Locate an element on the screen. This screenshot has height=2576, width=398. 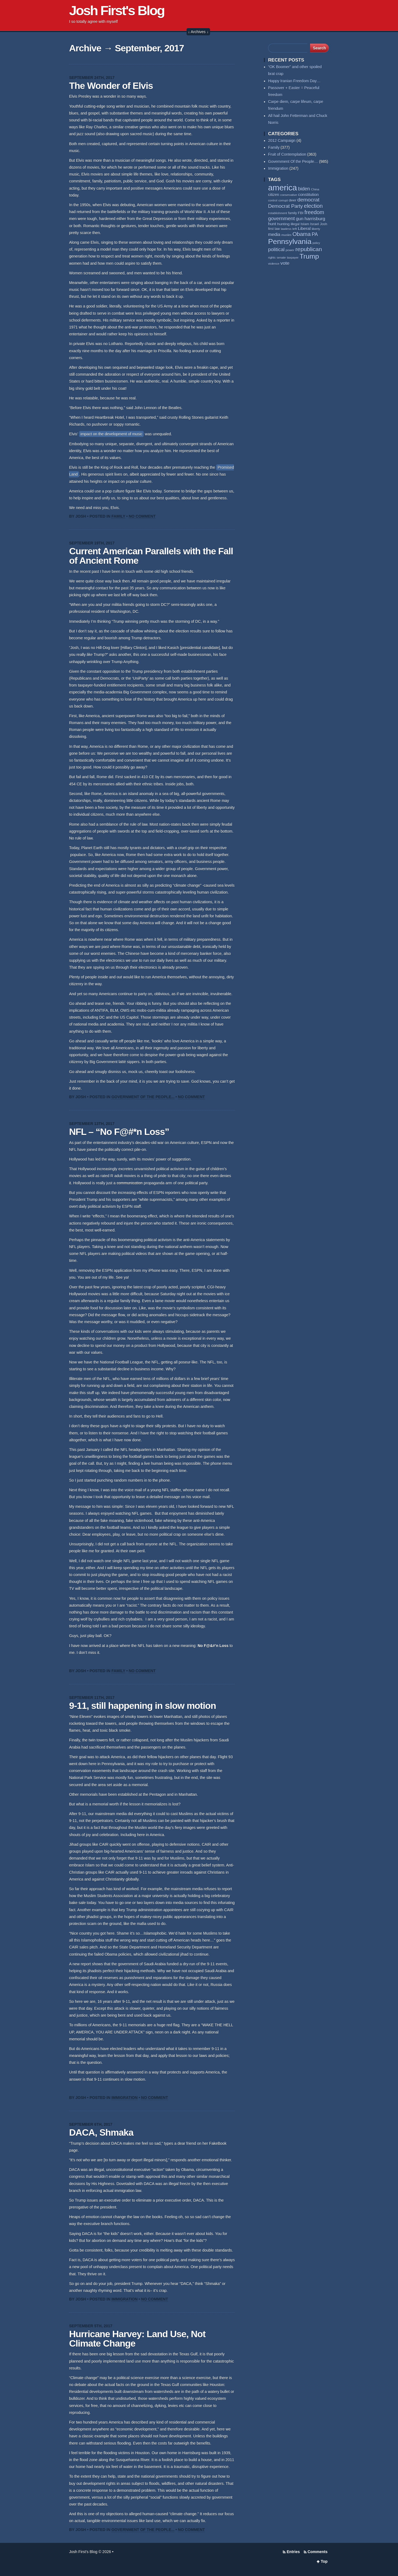
NFL – “No F@#*n Loss” is located at coordinates (119, 1132).